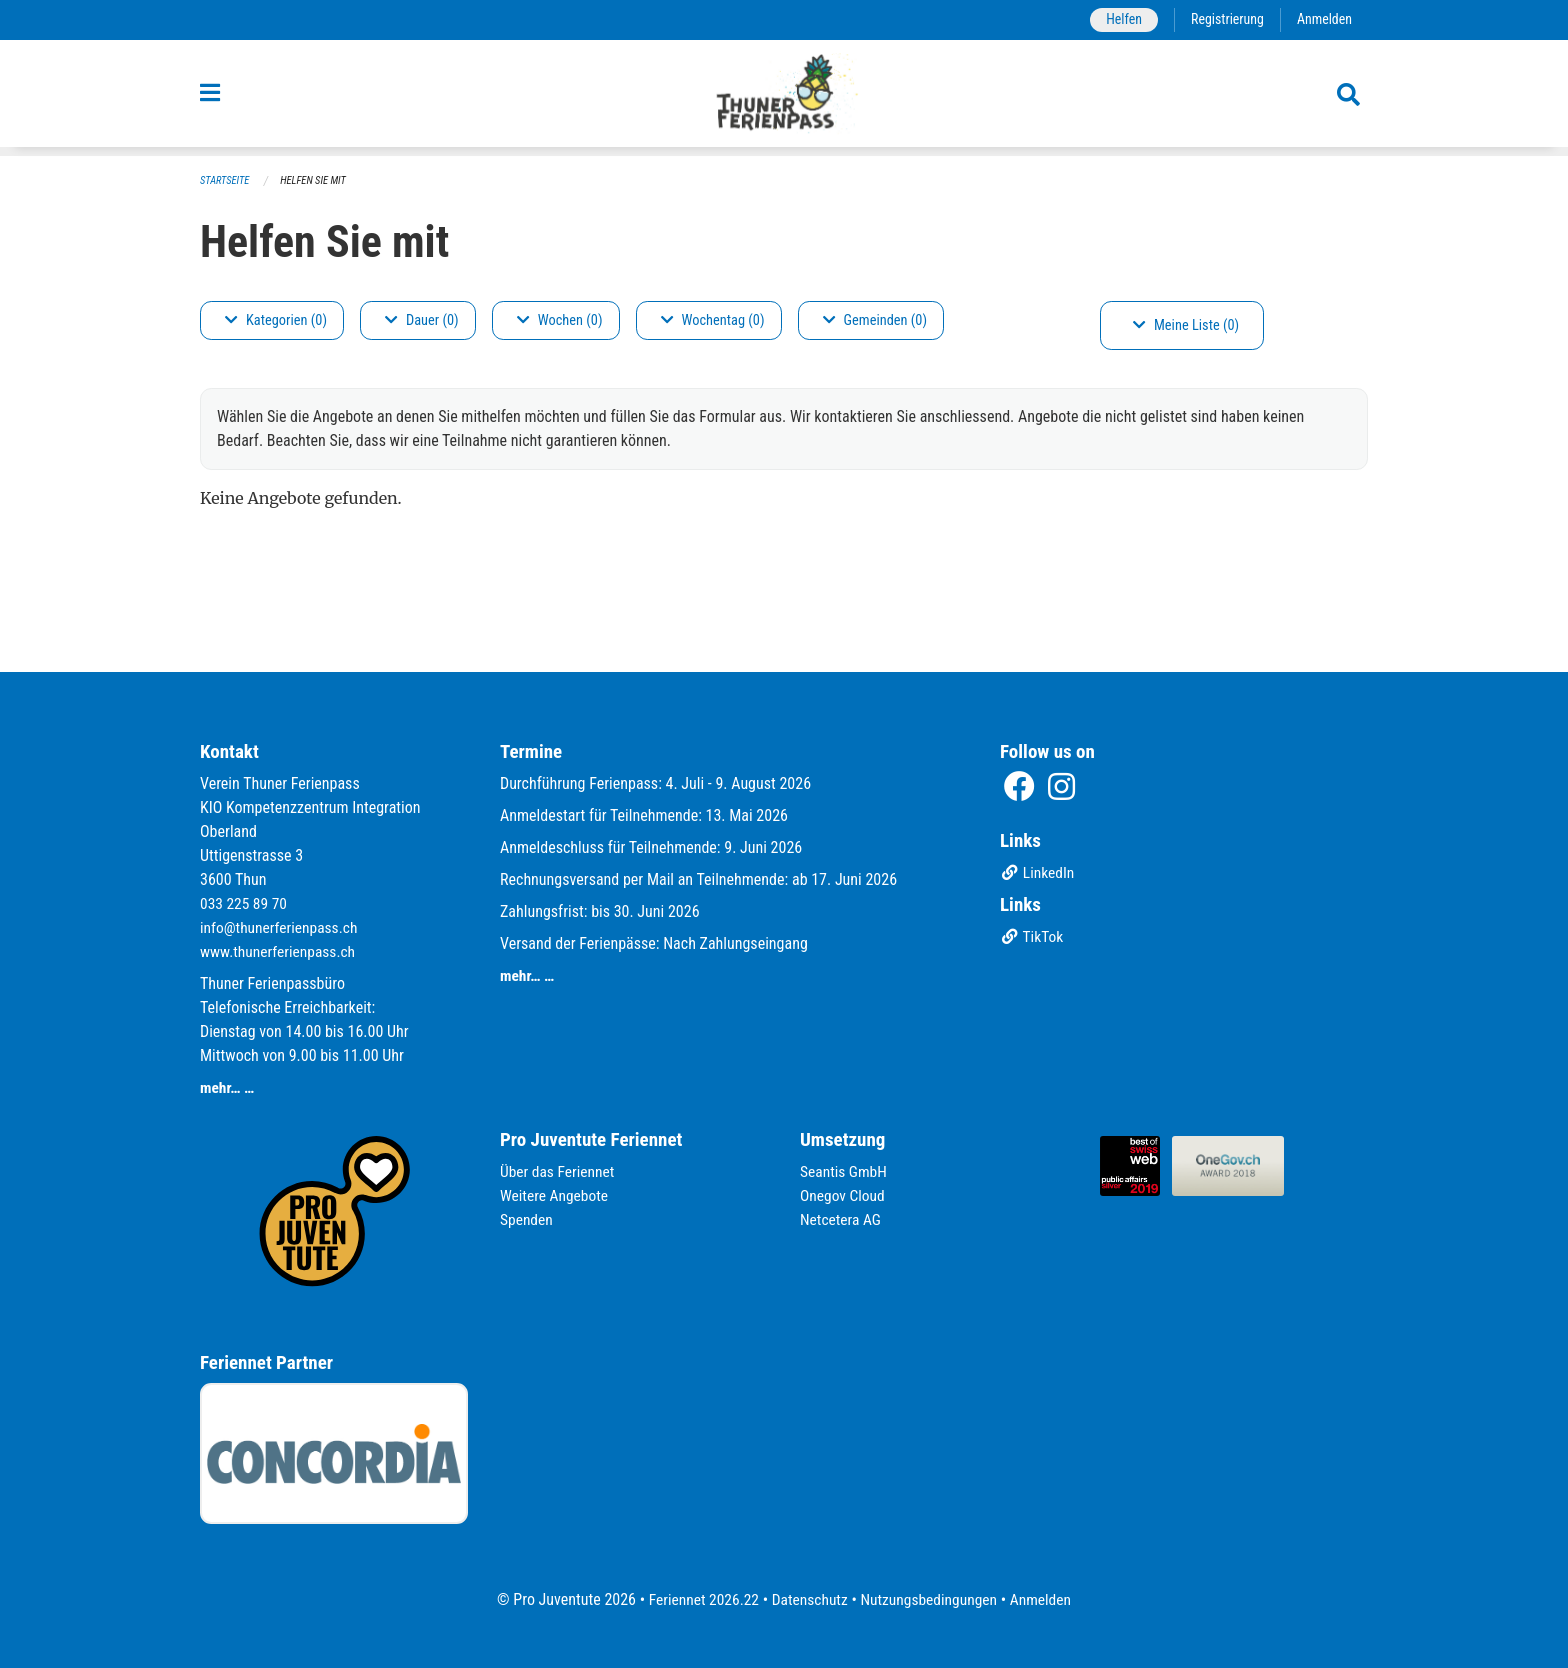 The height and width of the screenshot is (1668, 1568). I want to click on info@thunerferienpass.ch, so click(281, 927).